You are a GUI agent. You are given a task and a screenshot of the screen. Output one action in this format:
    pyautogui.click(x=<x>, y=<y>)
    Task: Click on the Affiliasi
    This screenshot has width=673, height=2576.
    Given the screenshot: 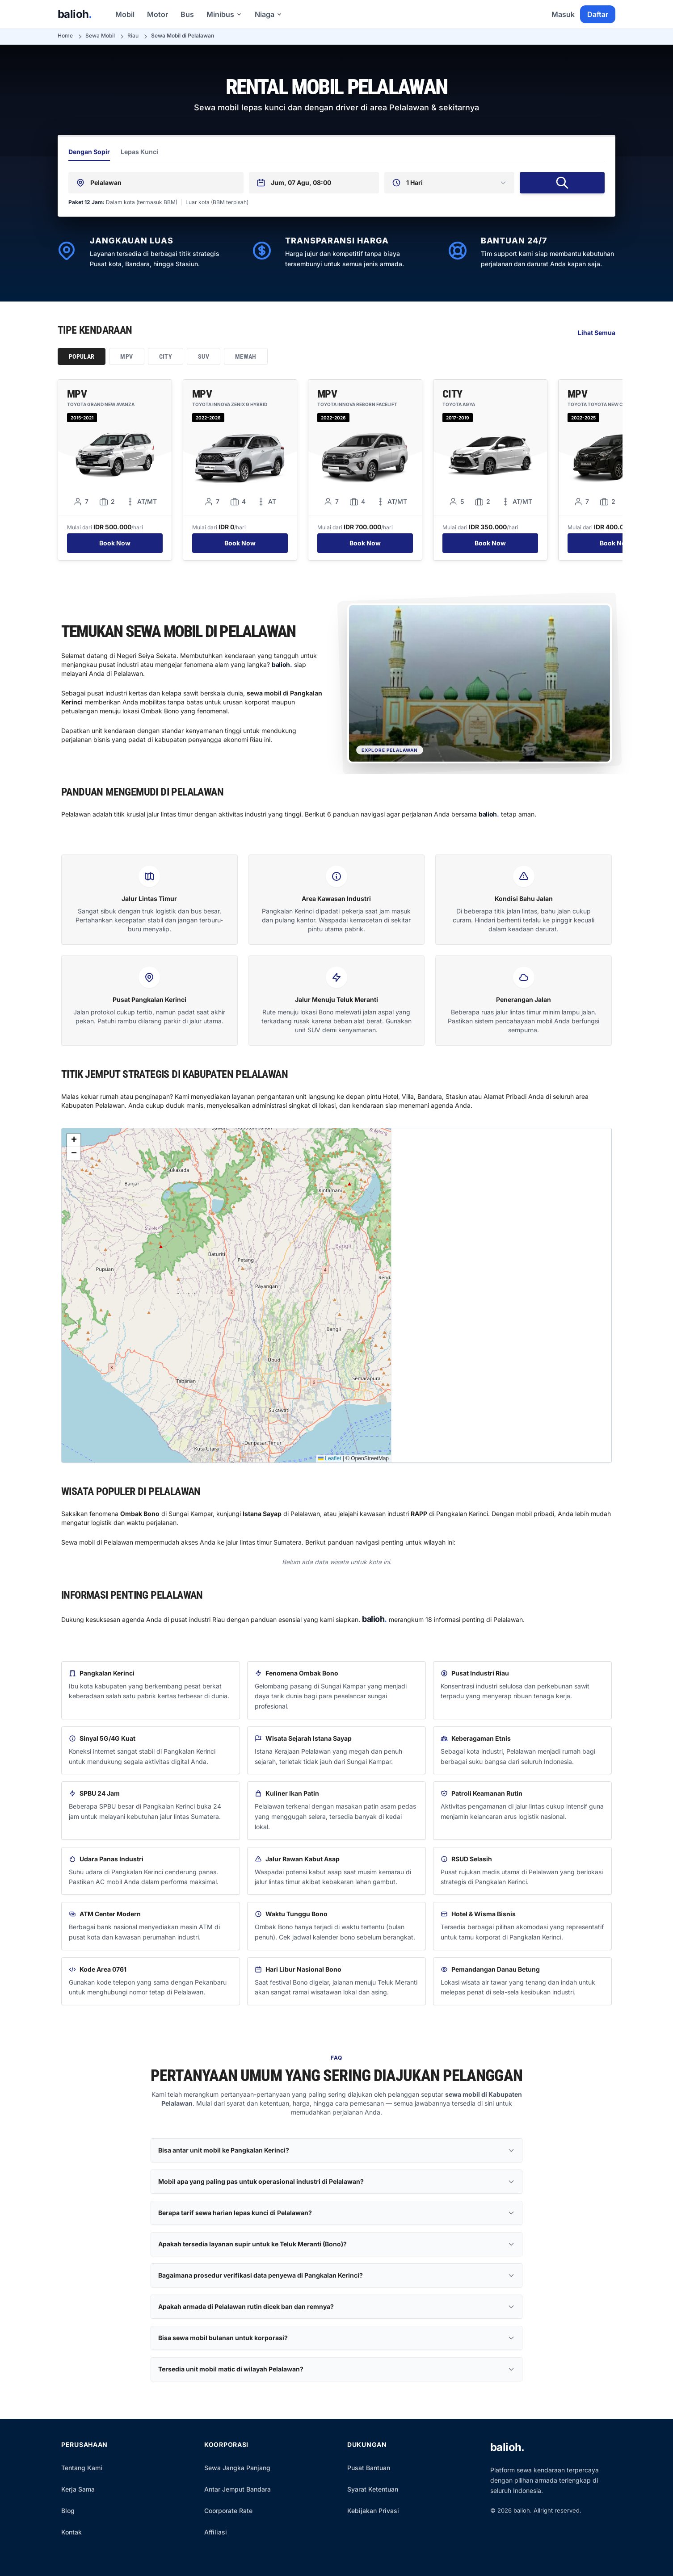 What is the action you would take?
    pyautogui.click(x=215, y=2532)
    